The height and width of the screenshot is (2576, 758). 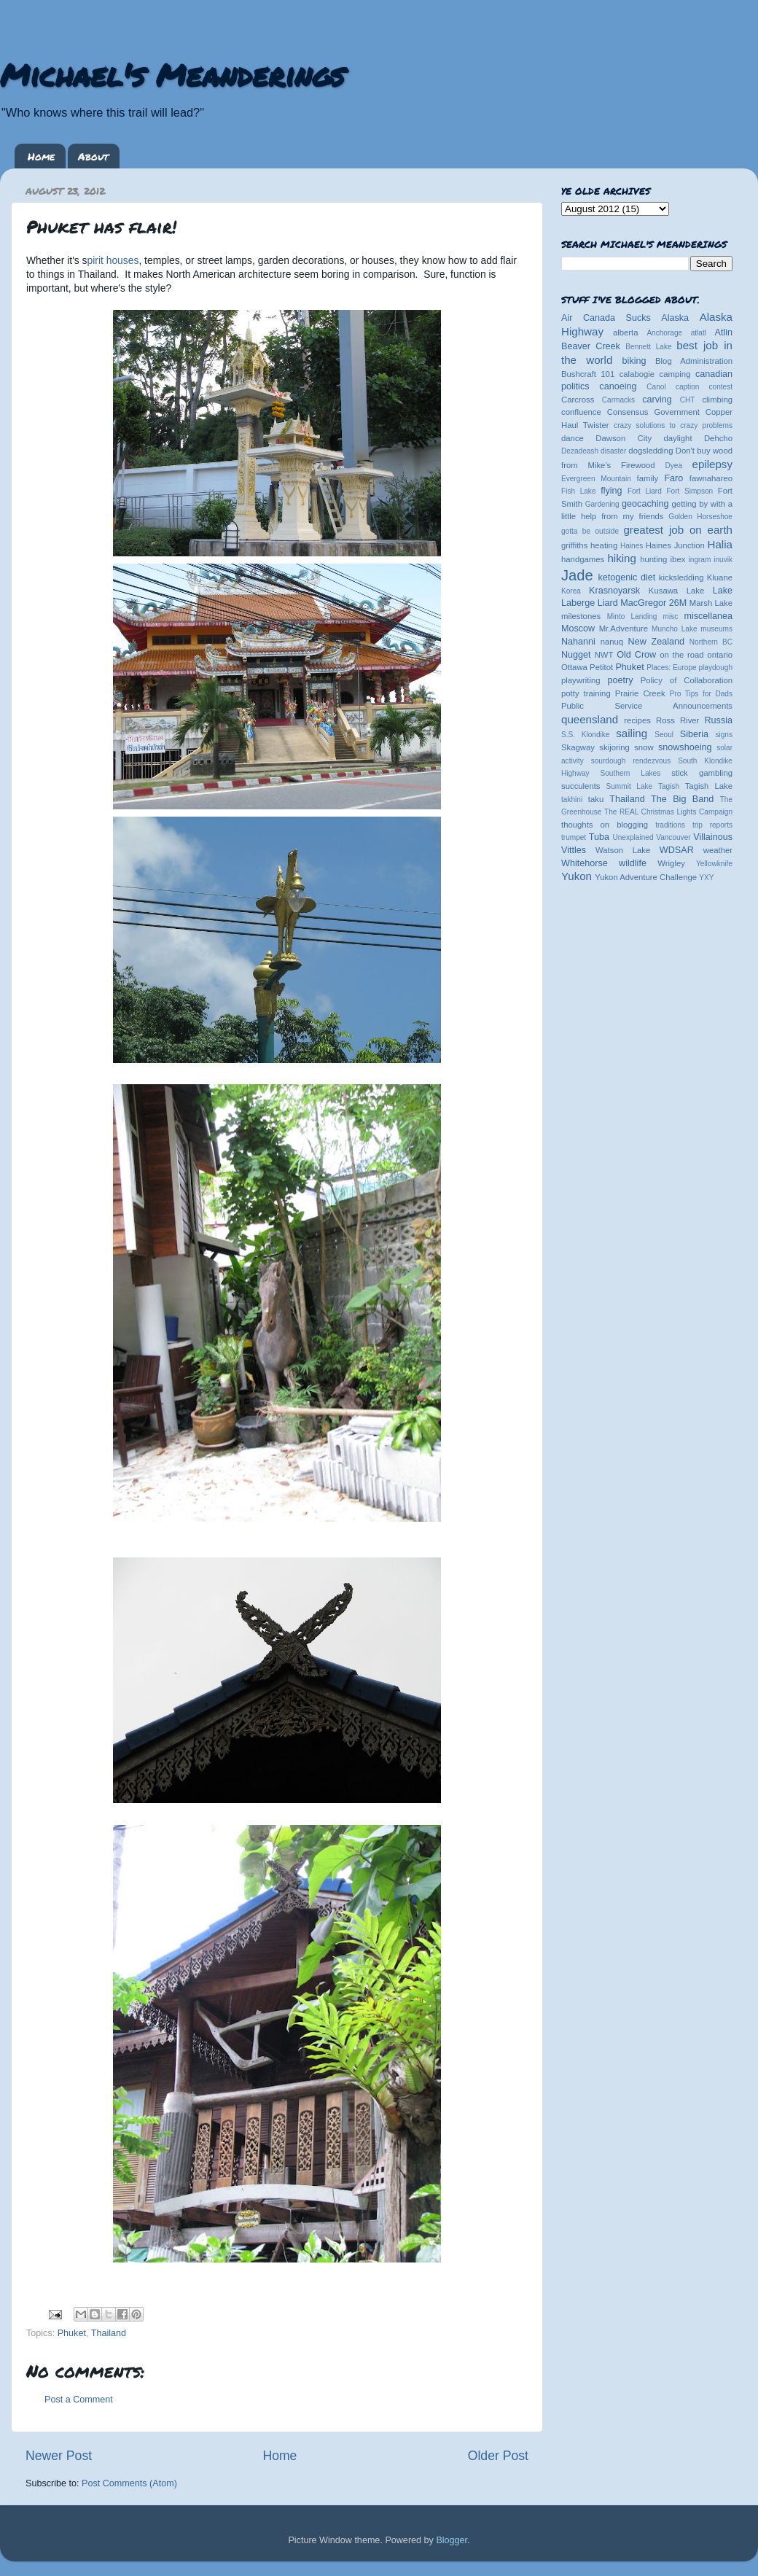 I want to click on Southern Lakes, so click(x=631, y=773).